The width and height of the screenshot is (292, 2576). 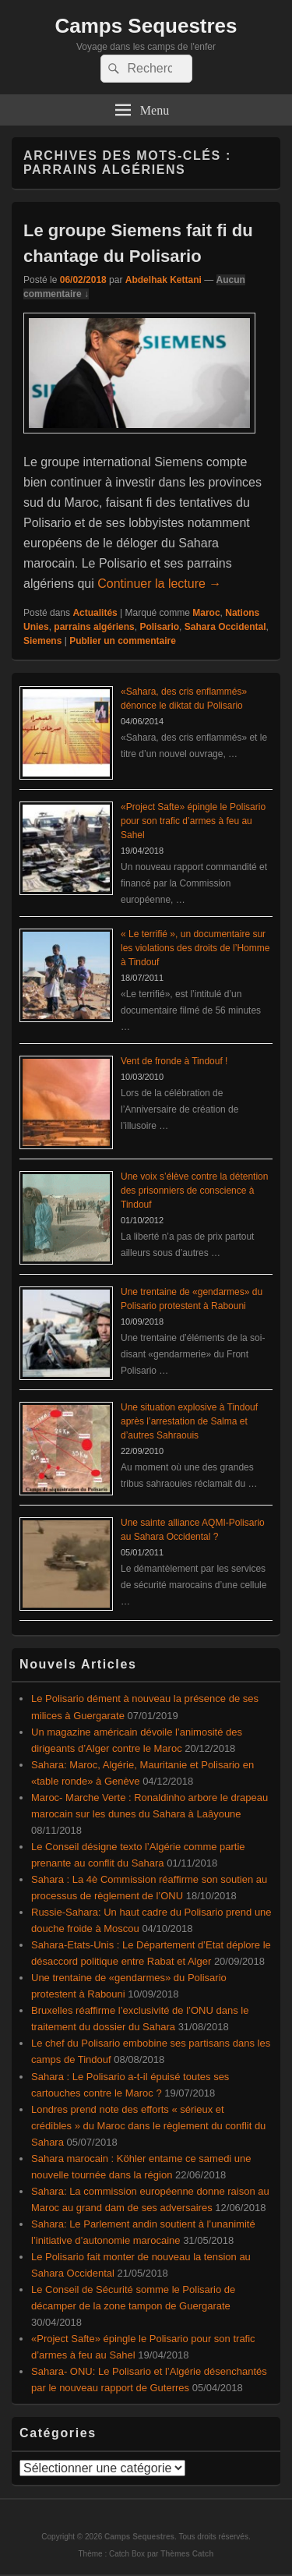 I want to click on Sahara Occidental, so click(x=225, y=626).